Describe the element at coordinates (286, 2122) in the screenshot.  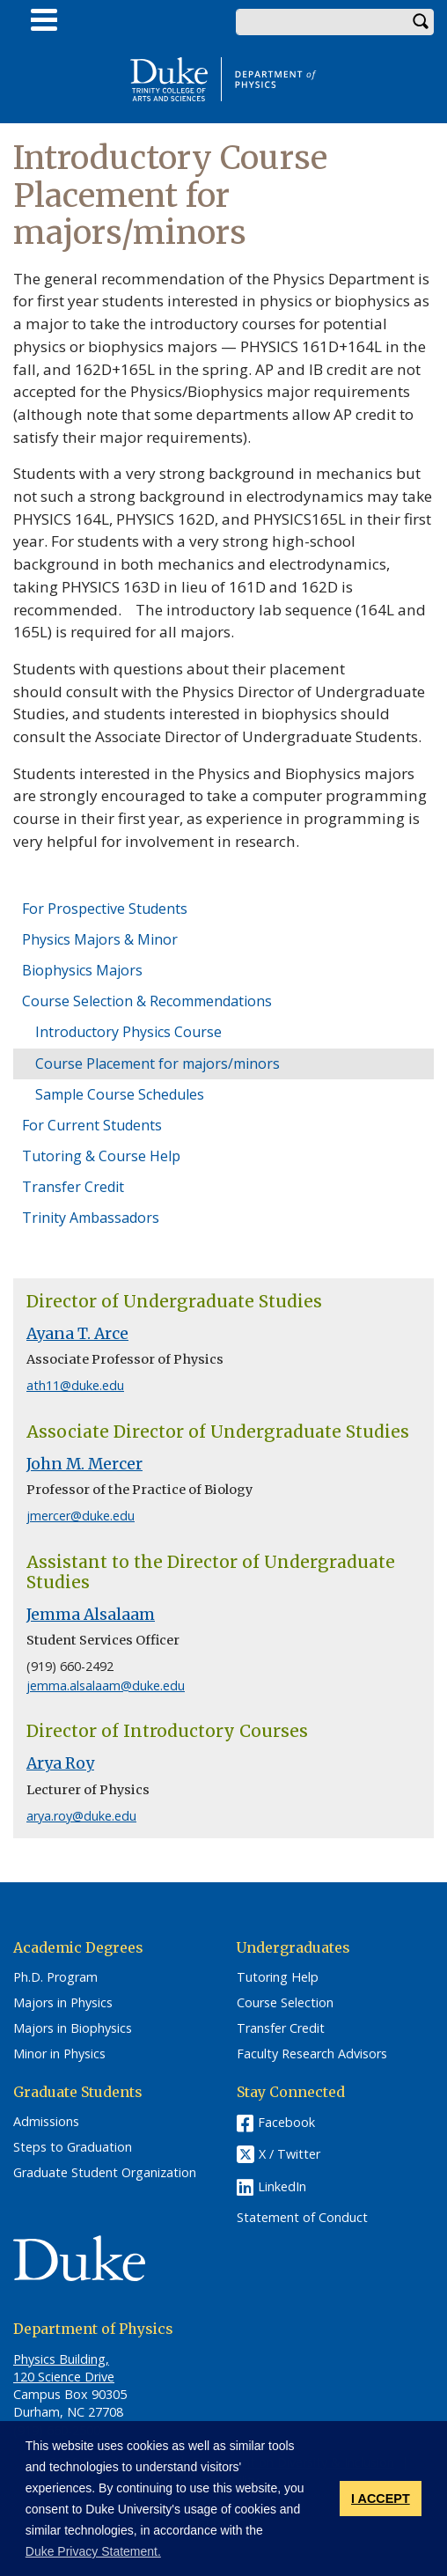
I see `Facebook` at that location.